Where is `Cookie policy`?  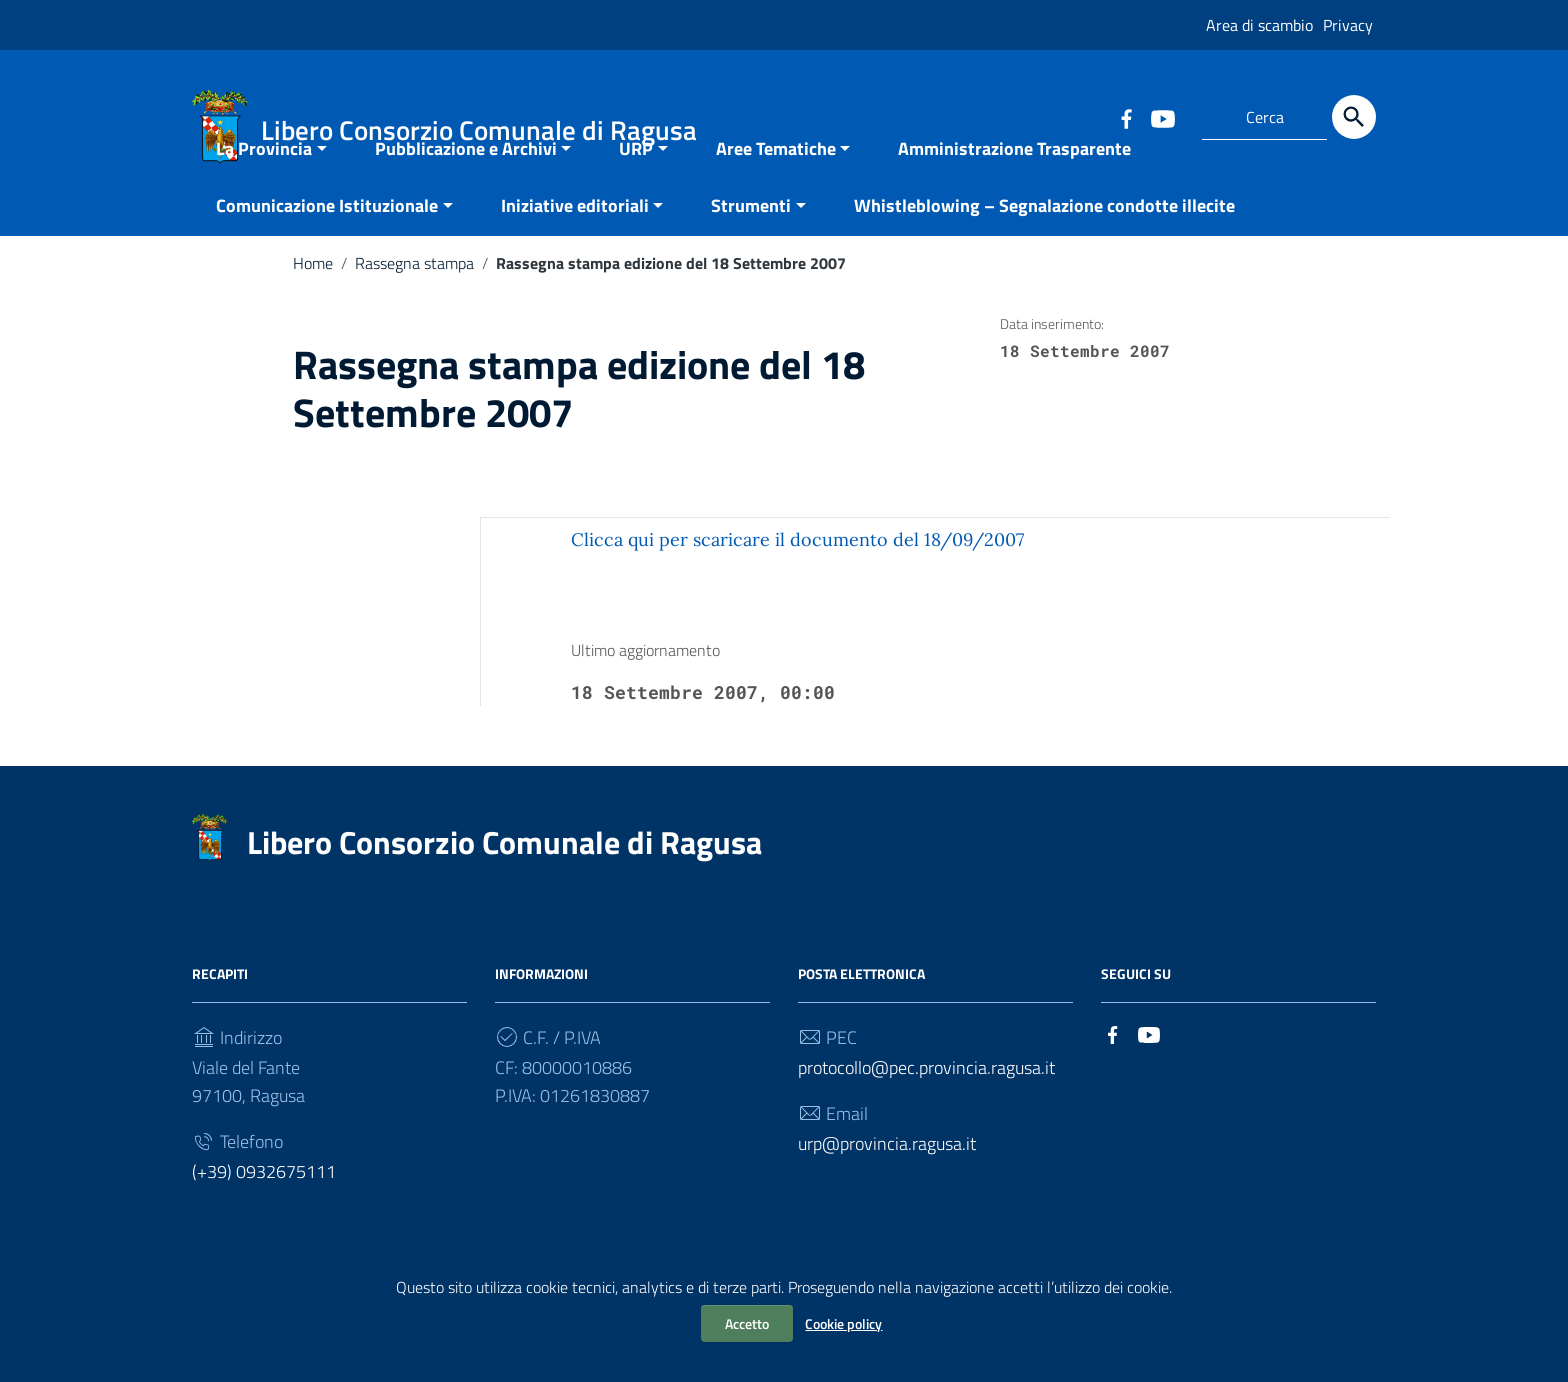 Cookie policy is located at coordinates (843, 1323).